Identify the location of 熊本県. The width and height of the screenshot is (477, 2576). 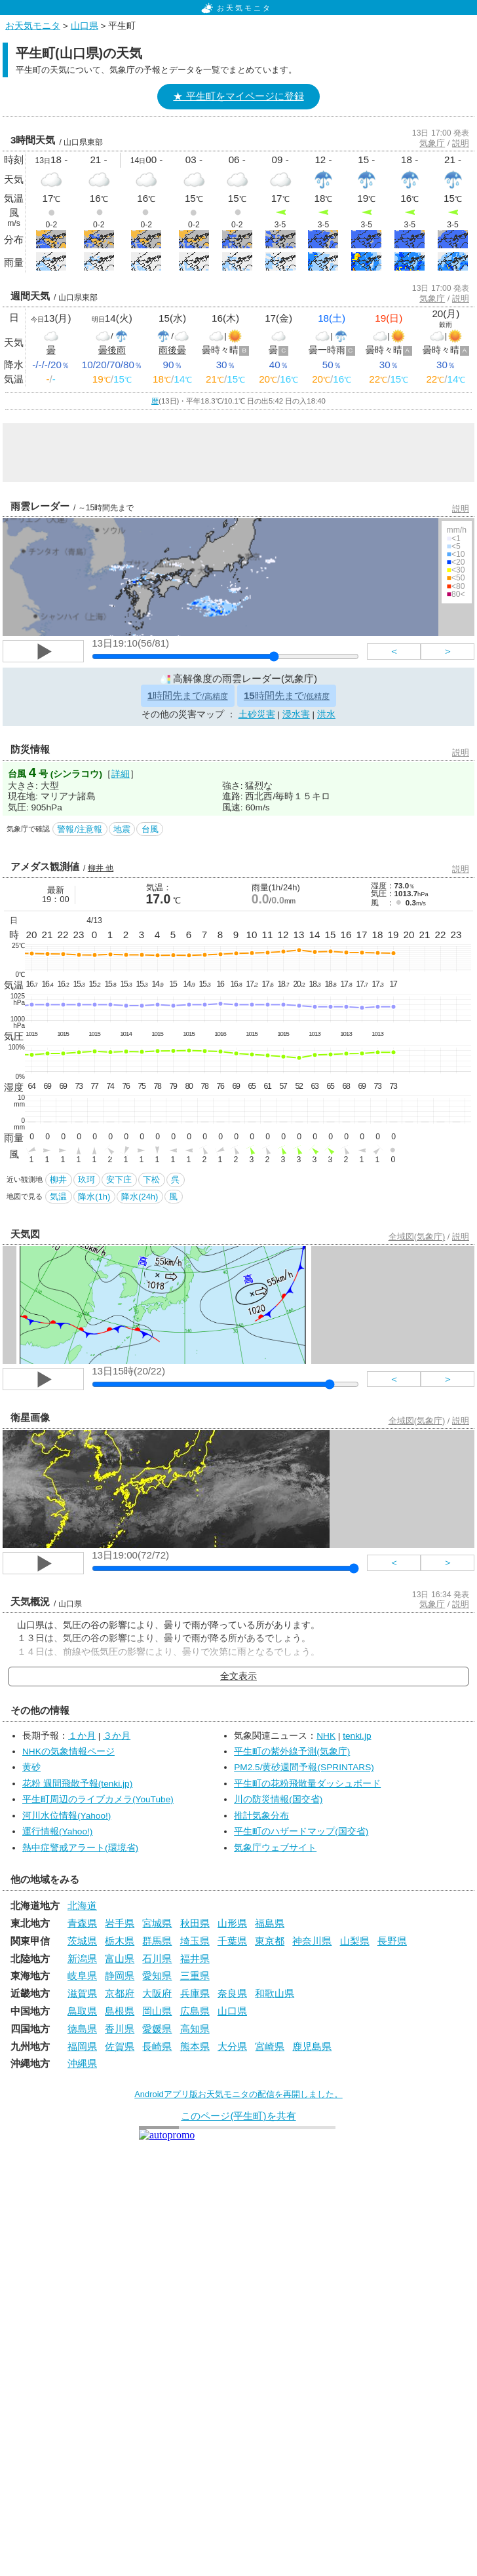
(195, 2046).